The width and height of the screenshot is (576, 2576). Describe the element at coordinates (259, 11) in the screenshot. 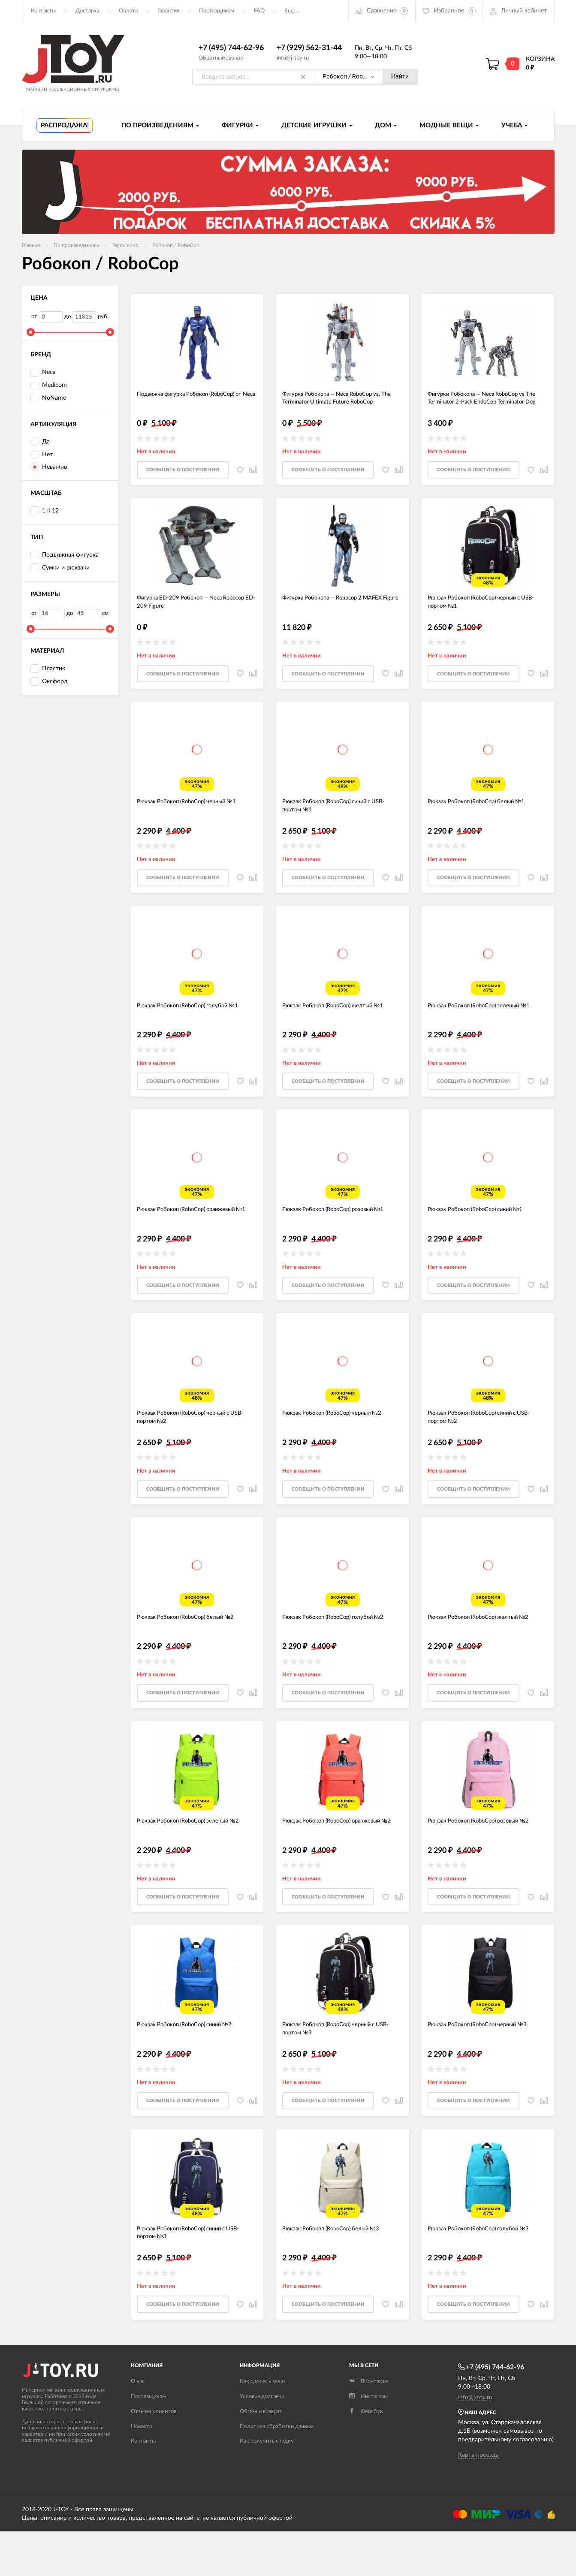

I see `FAQ` at that location.